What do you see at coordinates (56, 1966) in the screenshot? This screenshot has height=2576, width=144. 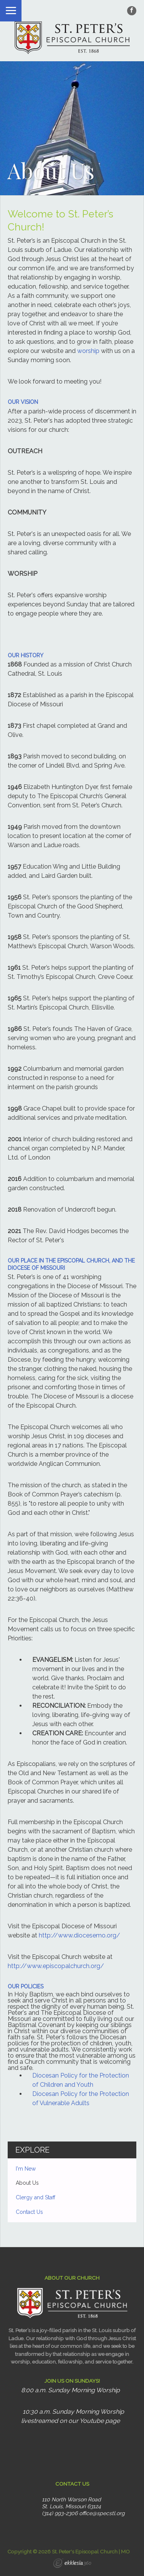 I see `http://www.episcopalchurch.org/` at bounding box center [56, 1966].